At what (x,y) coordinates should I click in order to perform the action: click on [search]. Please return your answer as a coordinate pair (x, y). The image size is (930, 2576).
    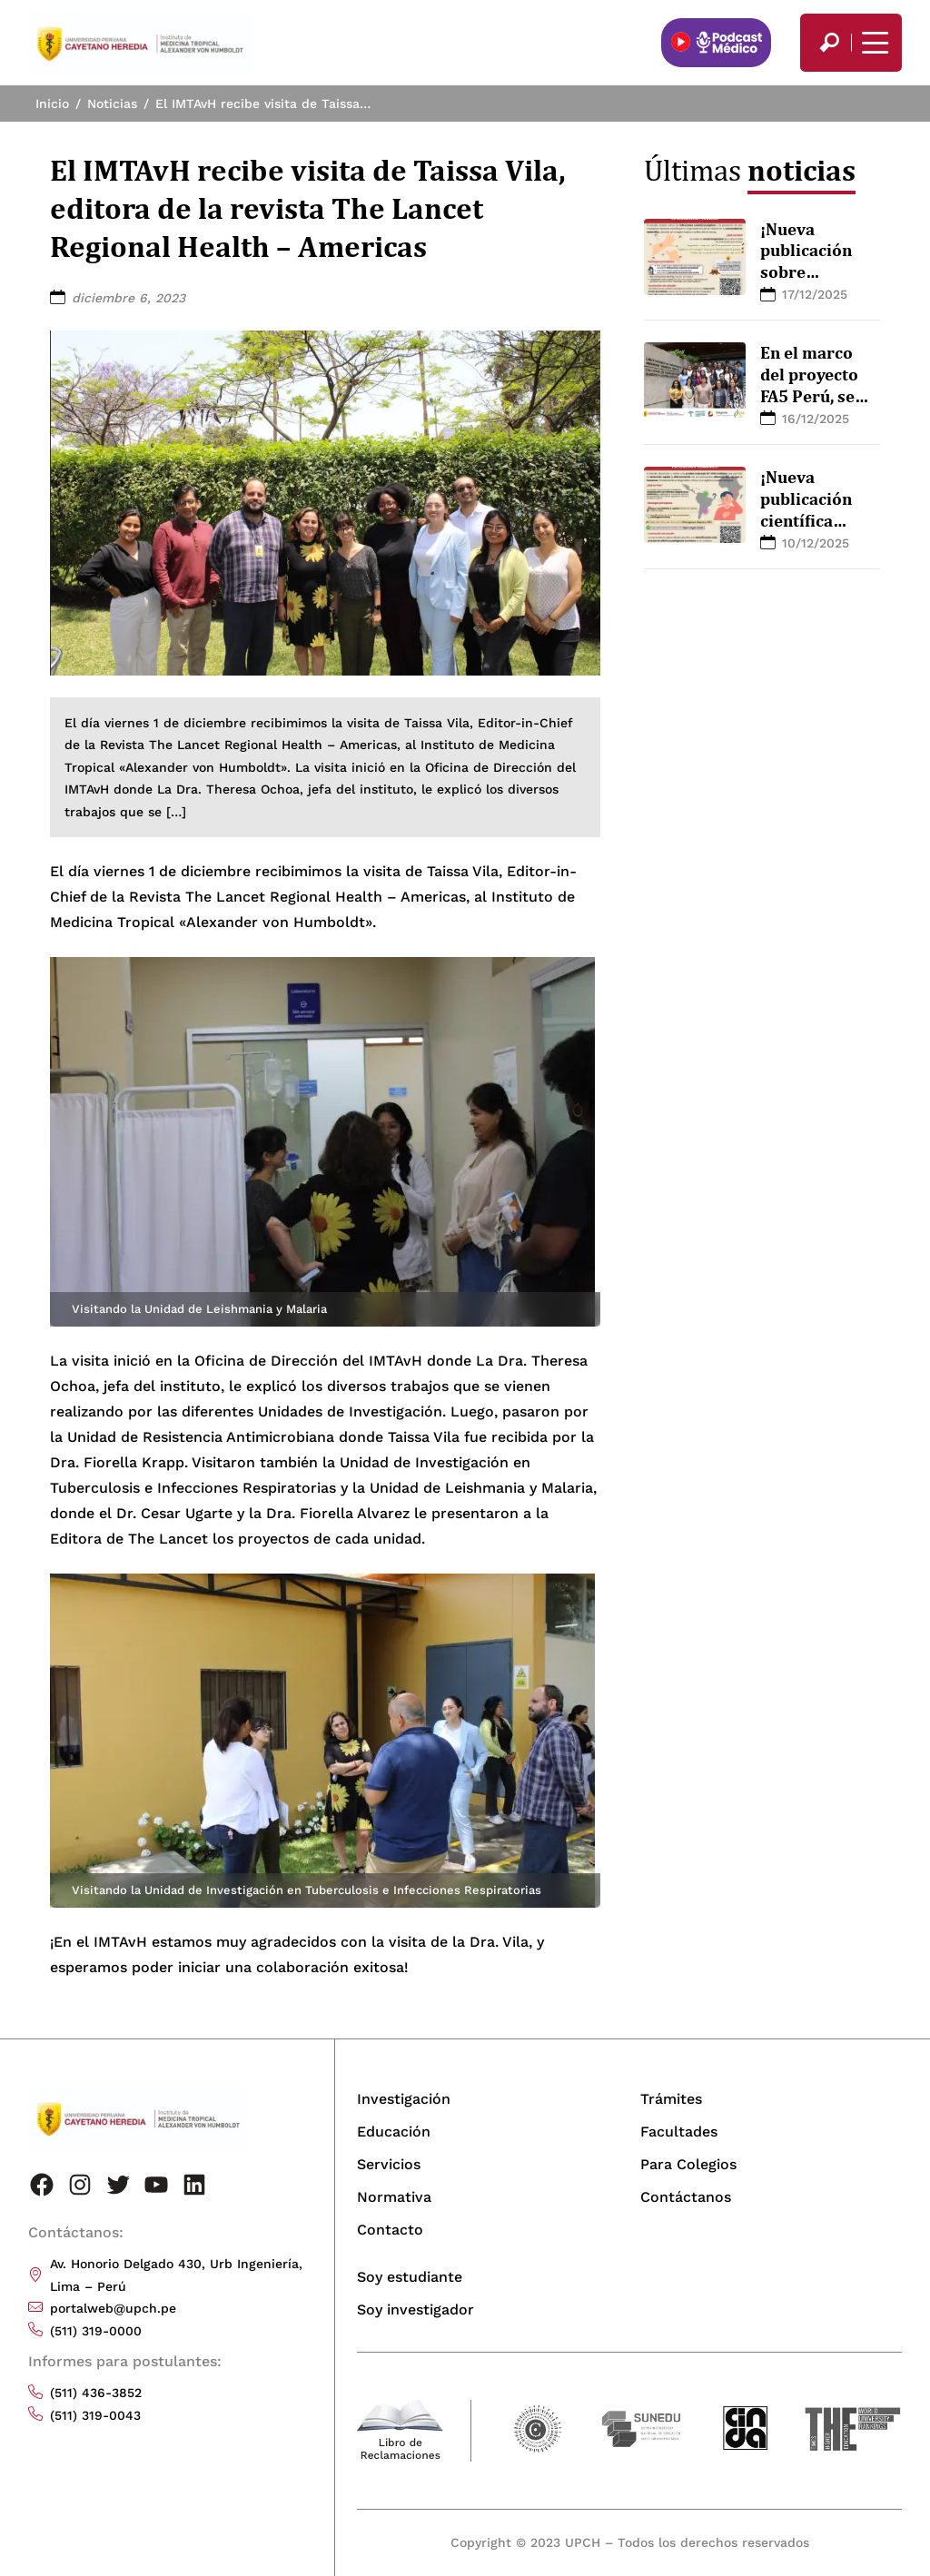
    Looking at the image, I should click on (829, 42).